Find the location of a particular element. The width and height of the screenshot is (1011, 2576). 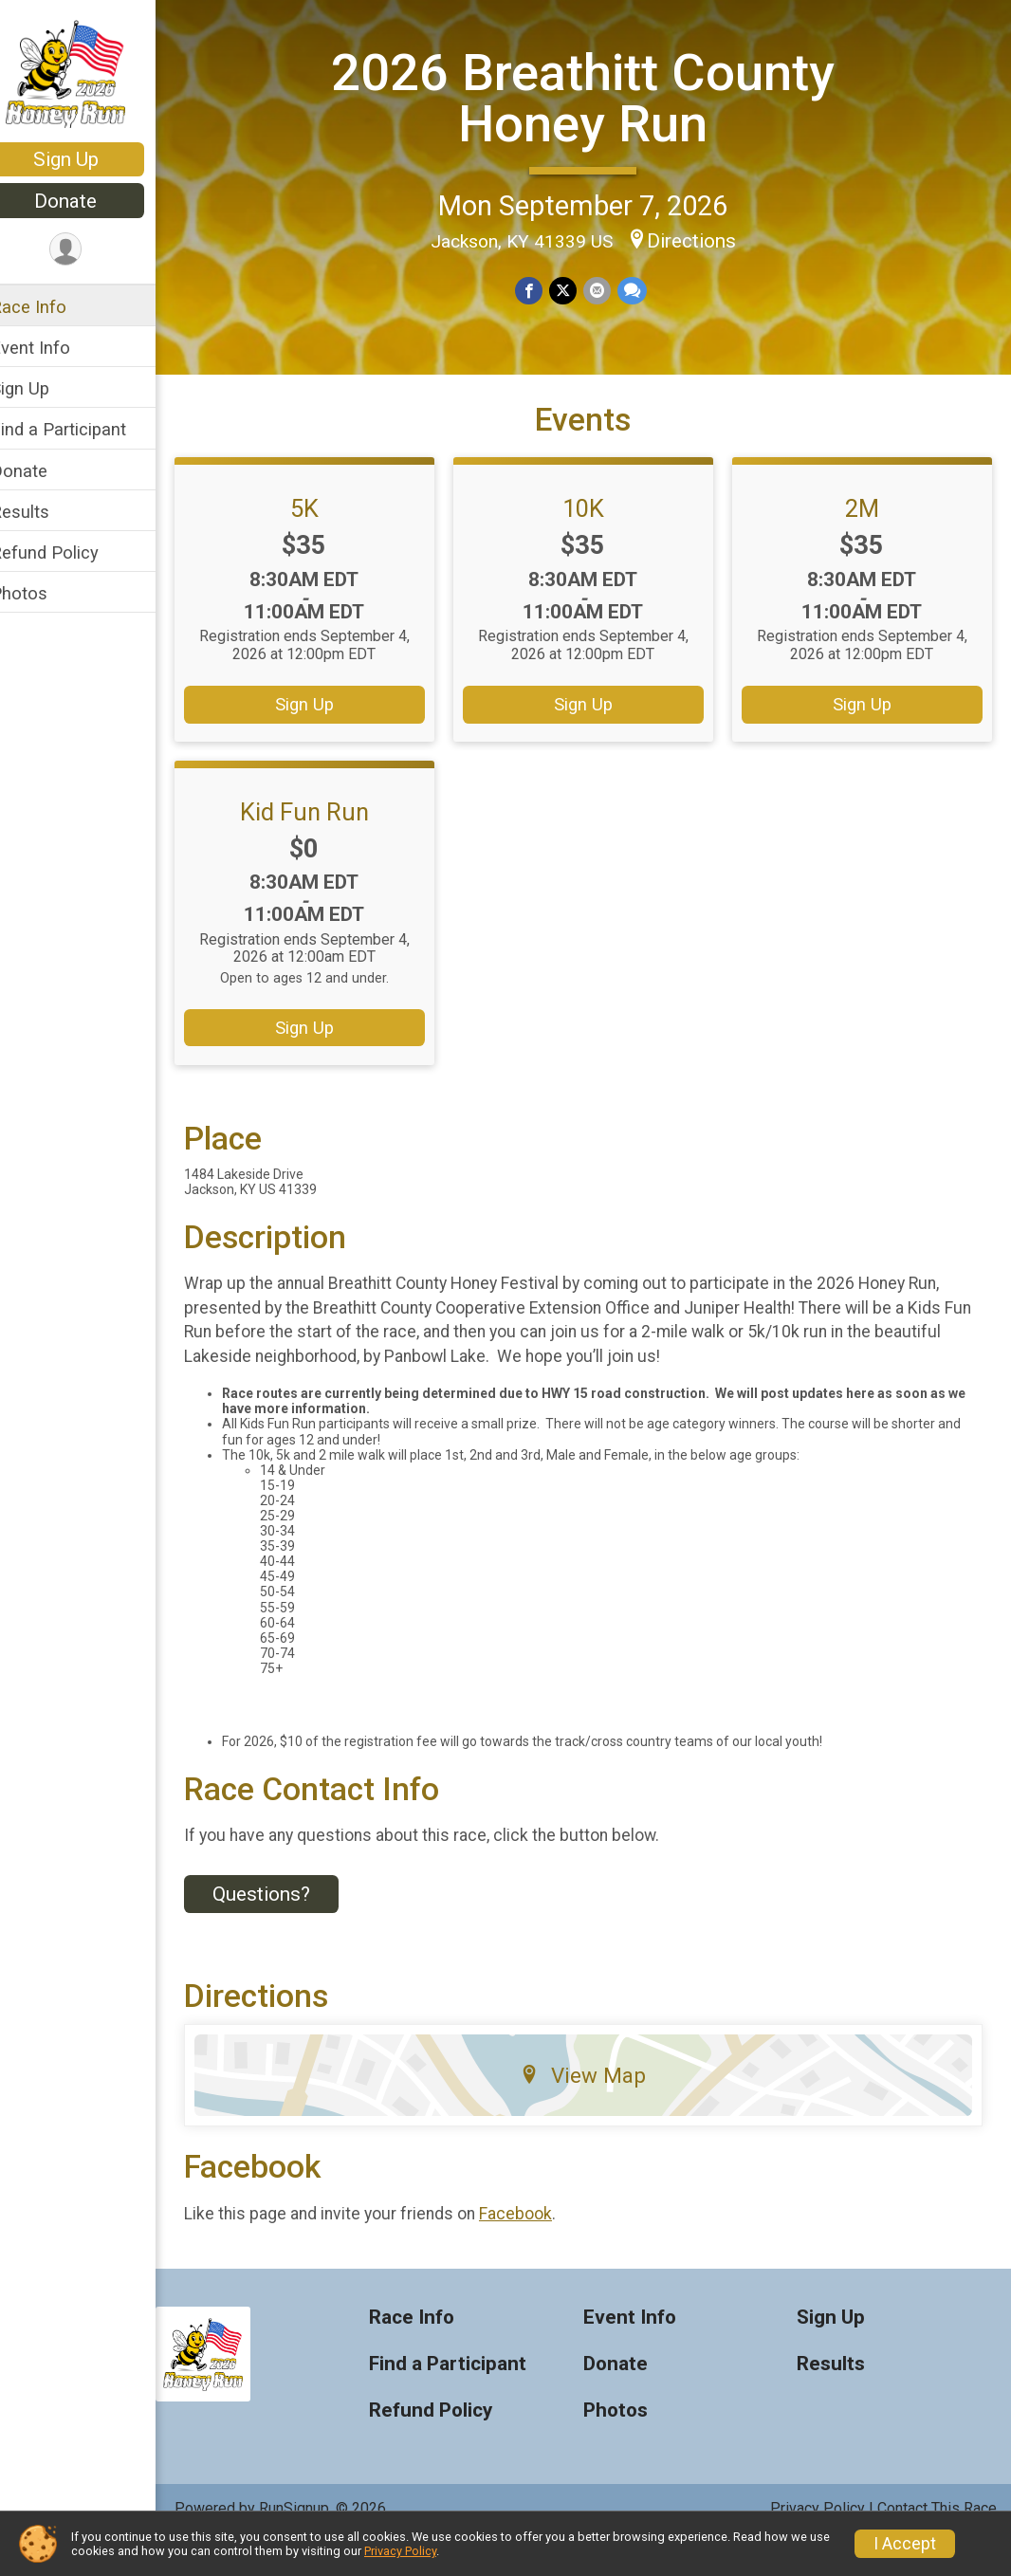

5K is located at coordinates (325, 541).